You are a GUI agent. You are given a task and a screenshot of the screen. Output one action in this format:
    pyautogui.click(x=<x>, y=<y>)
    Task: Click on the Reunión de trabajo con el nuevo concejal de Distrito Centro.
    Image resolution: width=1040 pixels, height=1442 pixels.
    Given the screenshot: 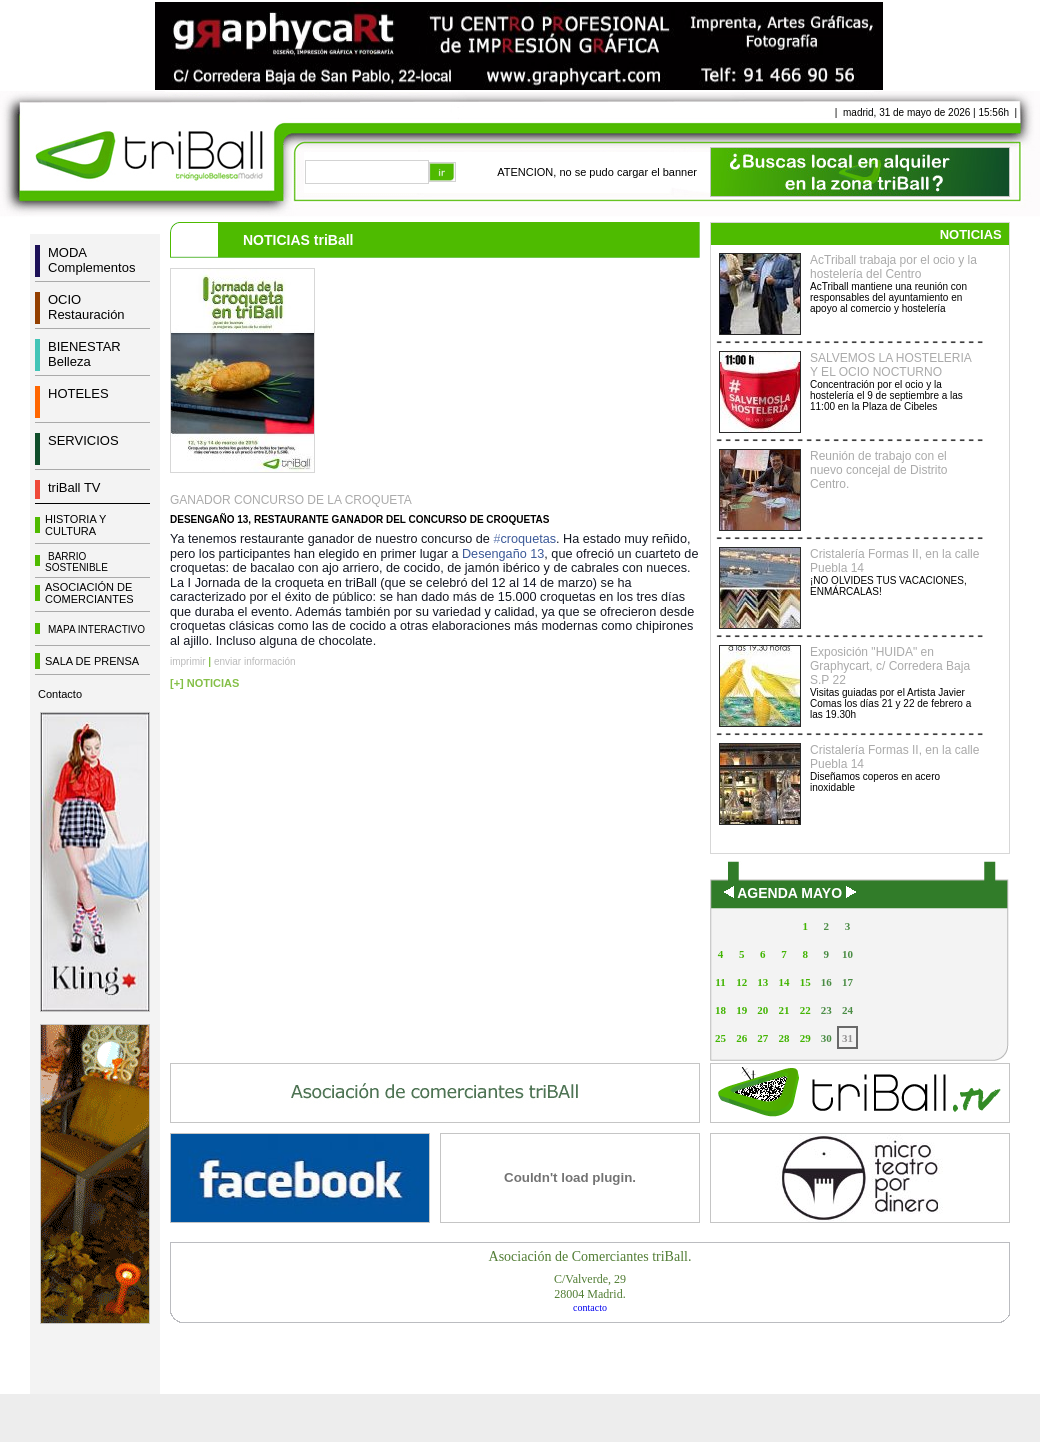 What is the action you would take?
    pyautogui.click(x=878, y=470)
    